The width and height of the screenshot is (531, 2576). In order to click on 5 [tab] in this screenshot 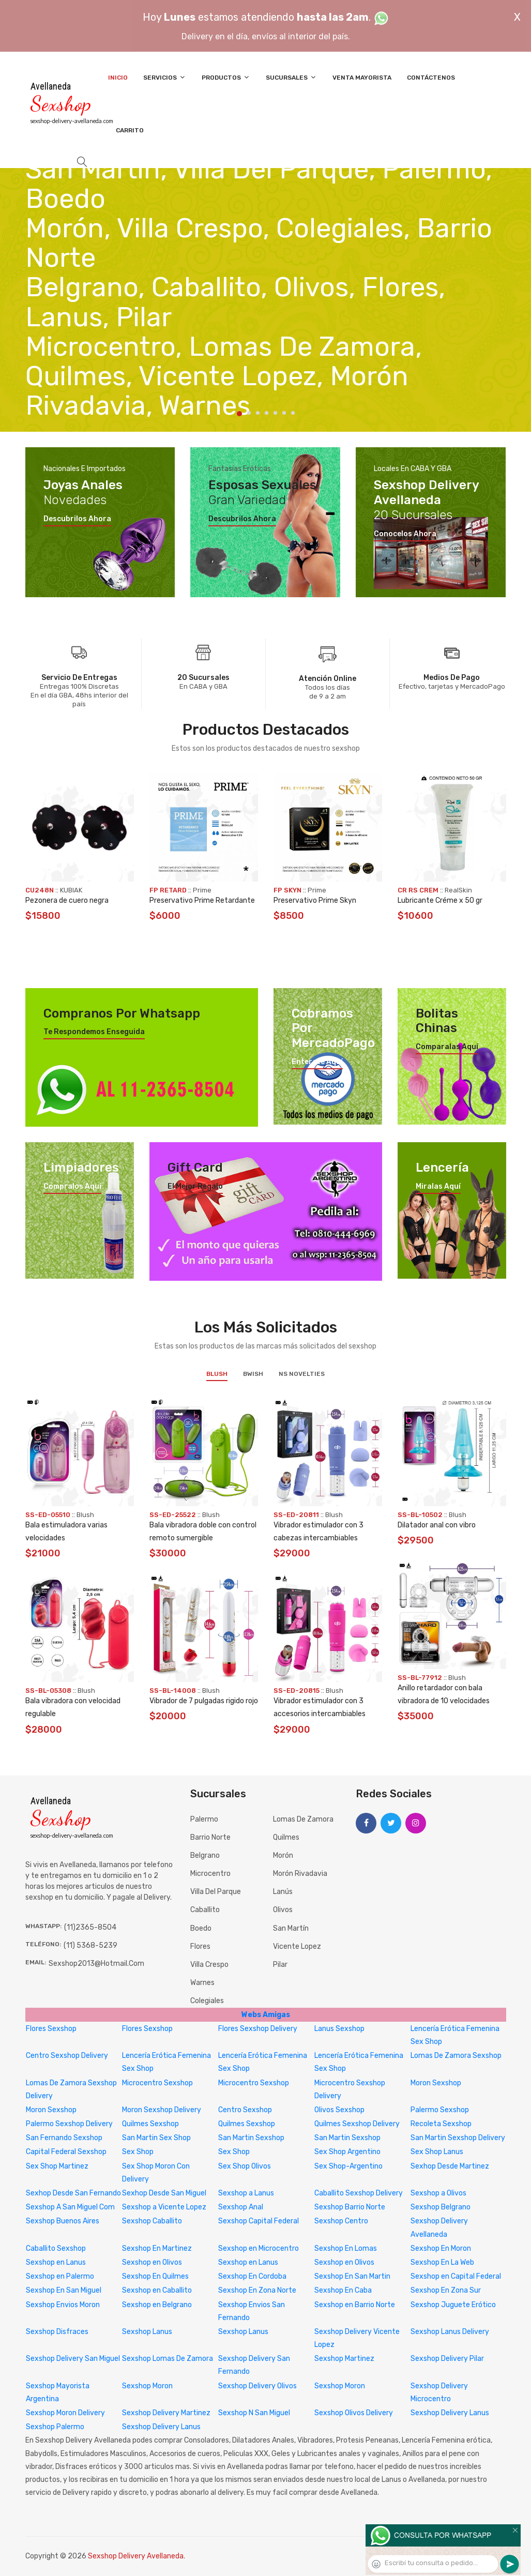, I will do `click(275, 413)`.